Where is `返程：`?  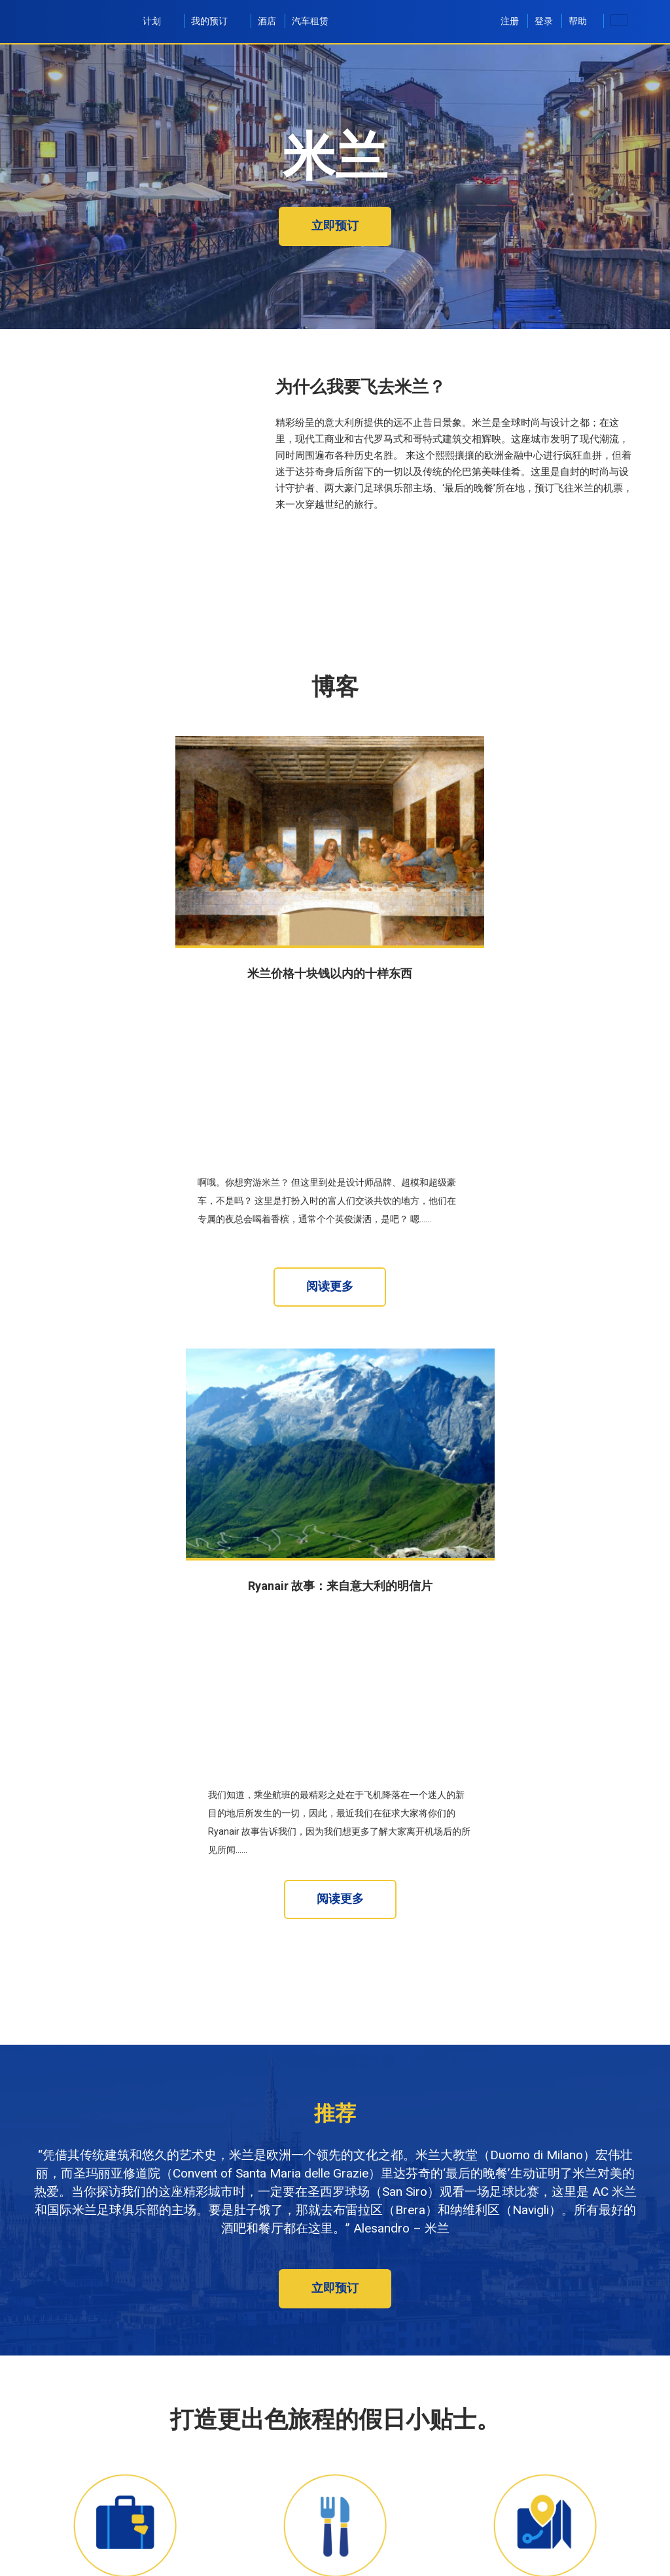
返程： is located at coordinates (210, 2548).